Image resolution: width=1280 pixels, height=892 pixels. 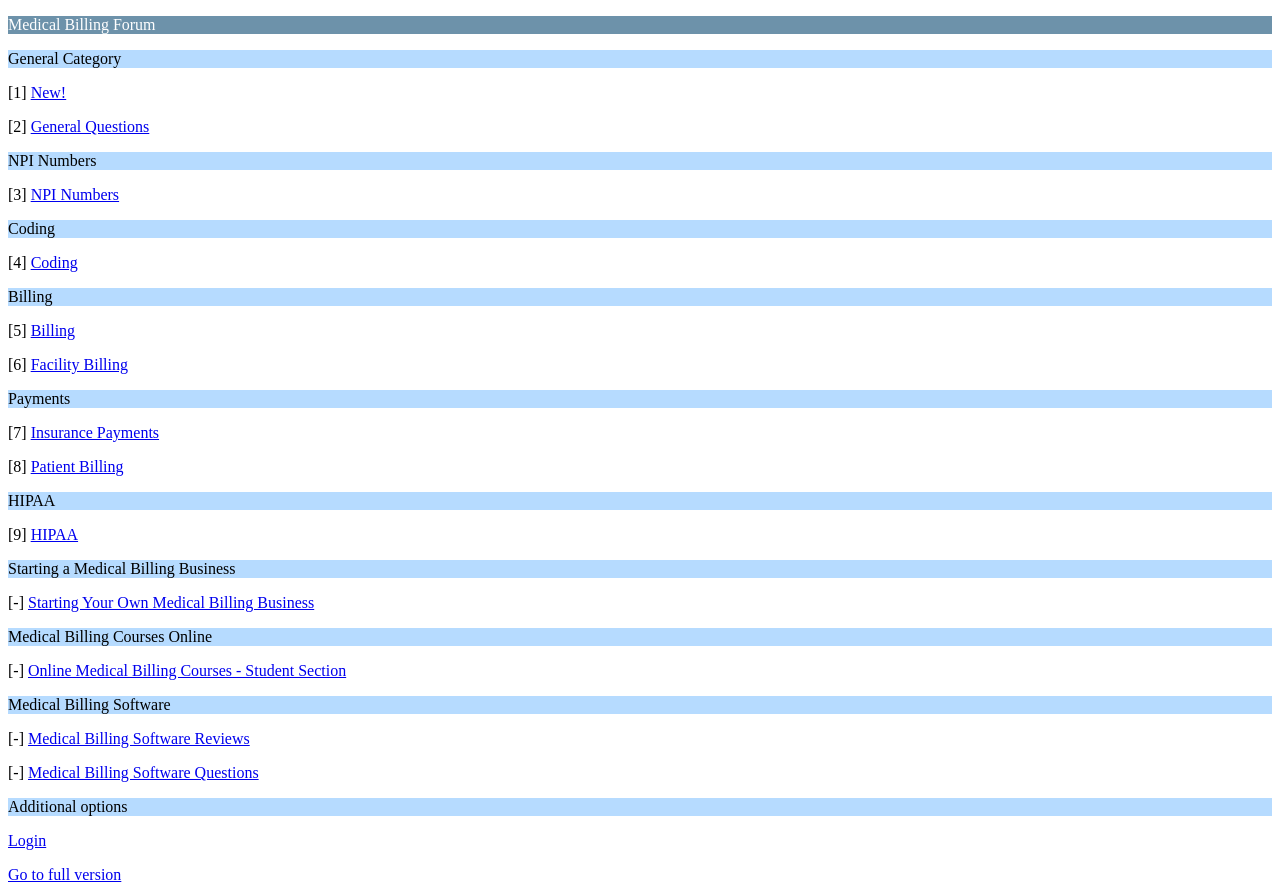 What do you see at coordinates (171, 602) in the screenshot?
I see `Starting Your Own Medical Billing Business` at bounding box center [171, 602].